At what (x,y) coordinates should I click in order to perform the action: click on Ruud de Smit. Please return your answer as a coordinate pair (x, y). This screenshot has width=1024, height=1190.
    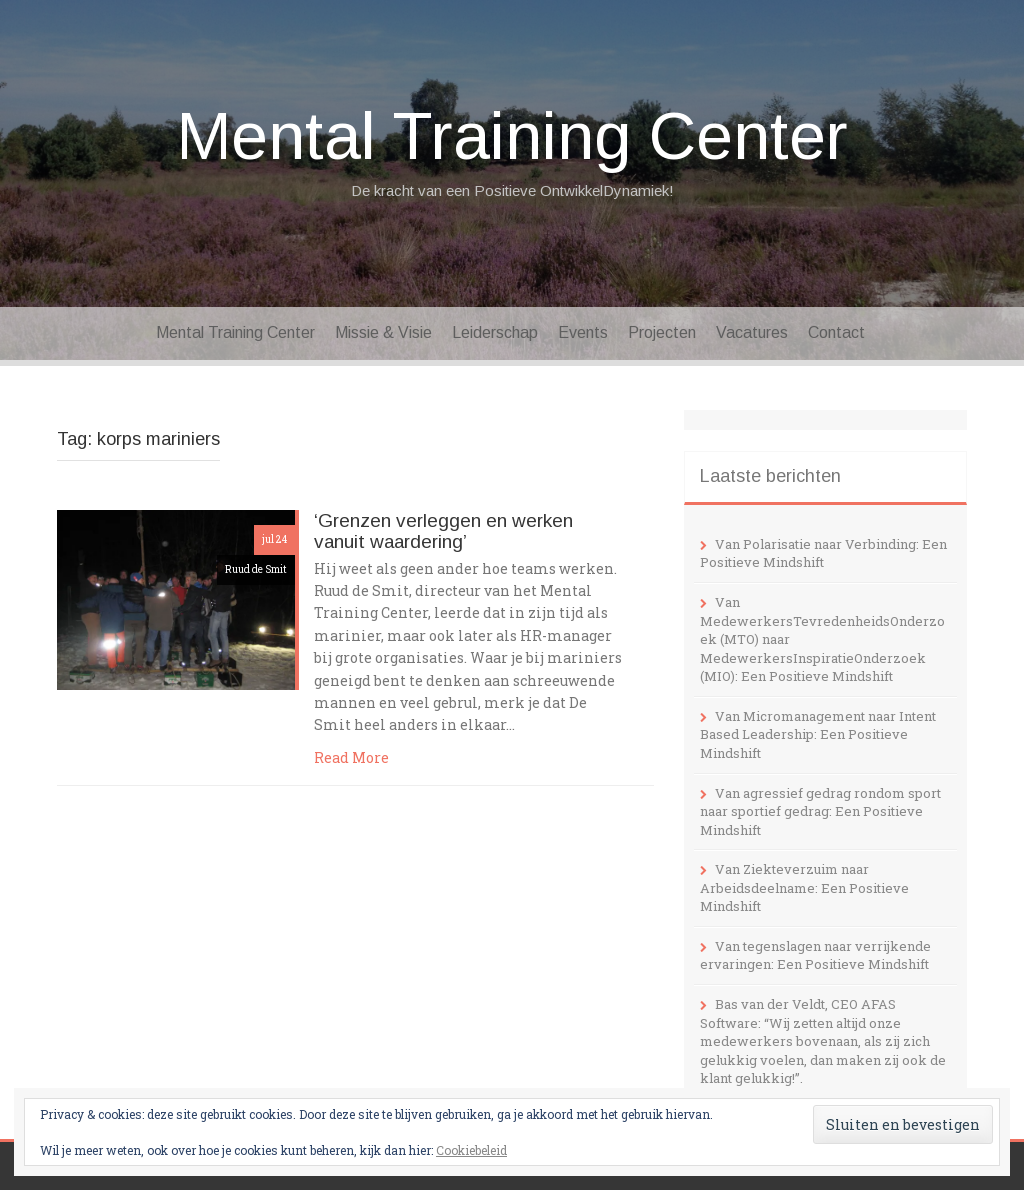
    Looking at the image, I should click on (256, 569).